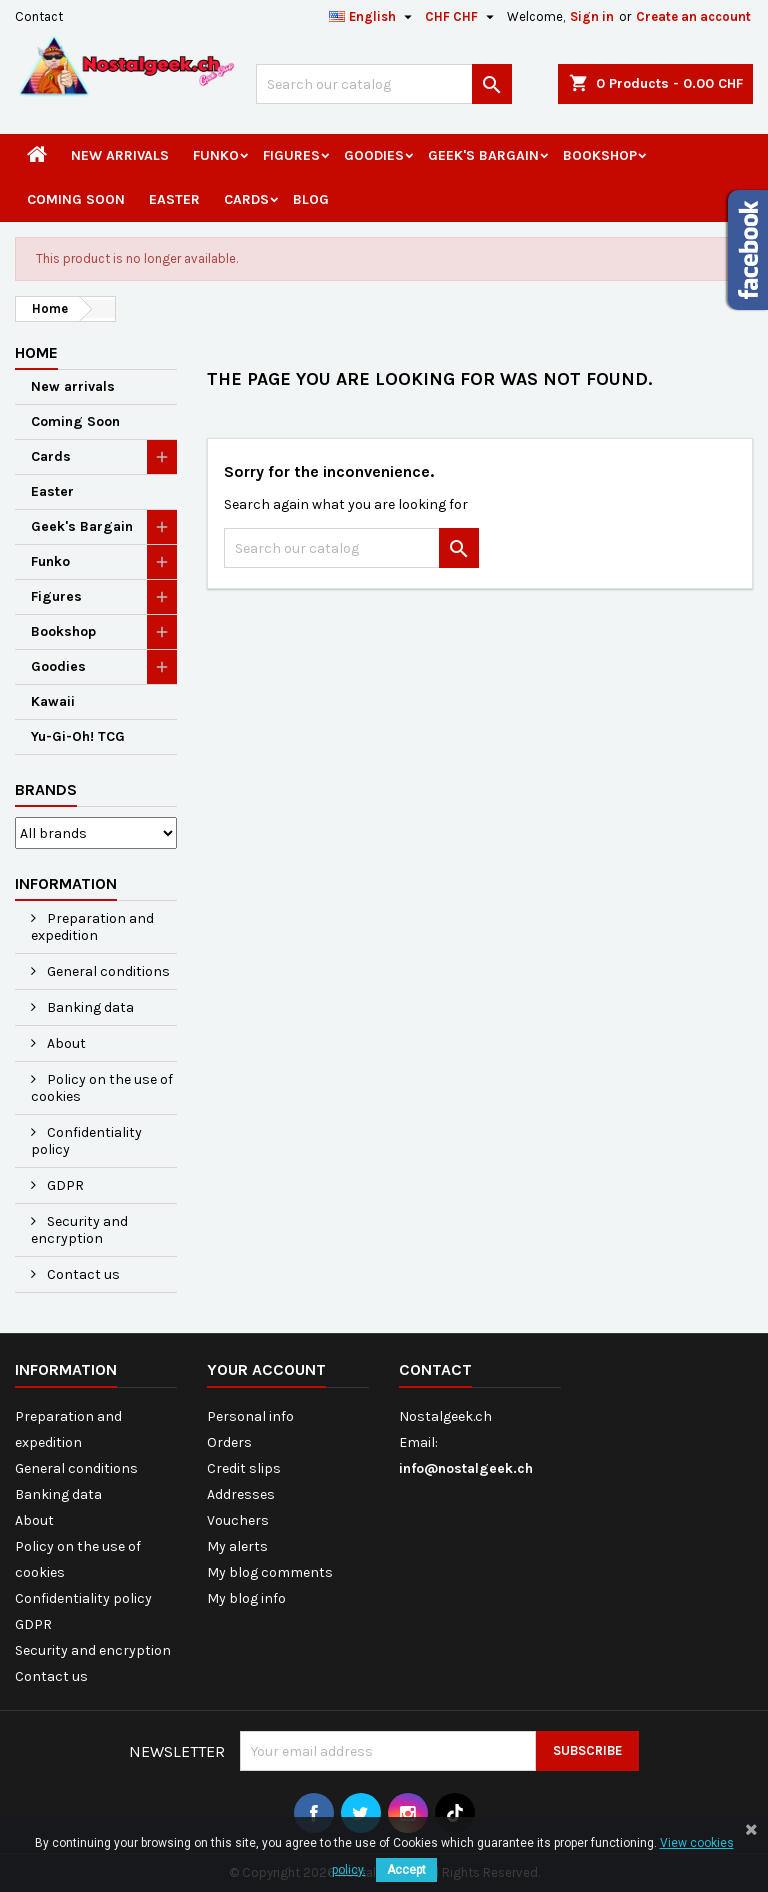  Describe the element at coordinates (466, 1468) in the screenshot. I see `info@nostalgeek.ch` at that location.